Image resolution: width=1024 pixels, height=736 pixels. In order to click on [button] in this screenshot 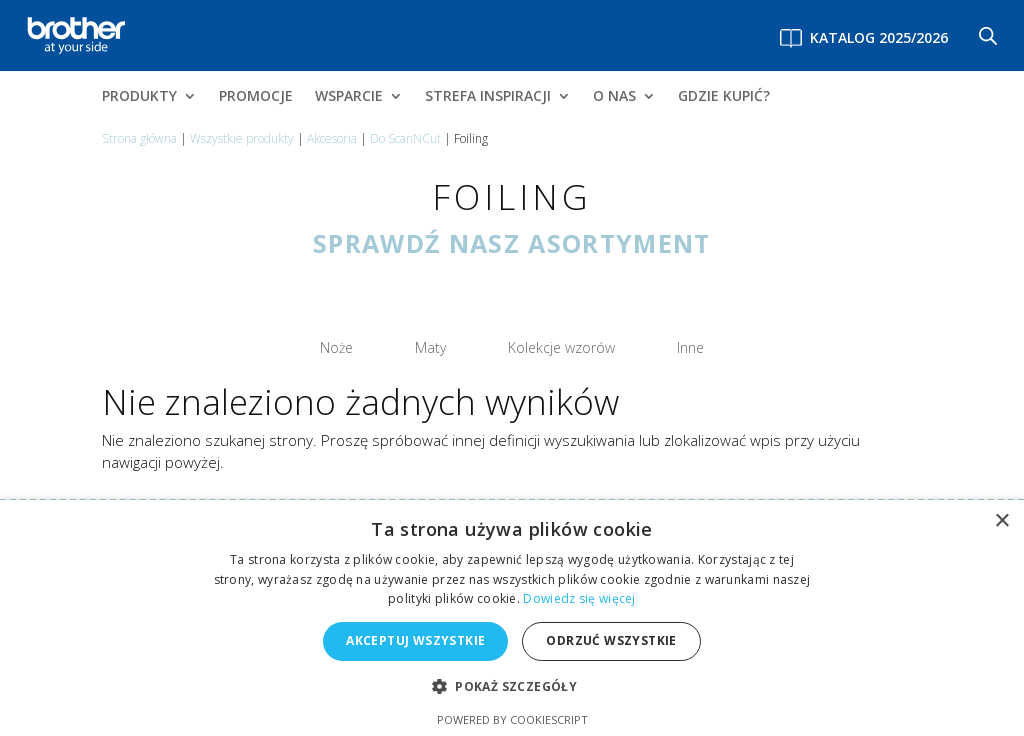, I will do `click(512, 687)`.